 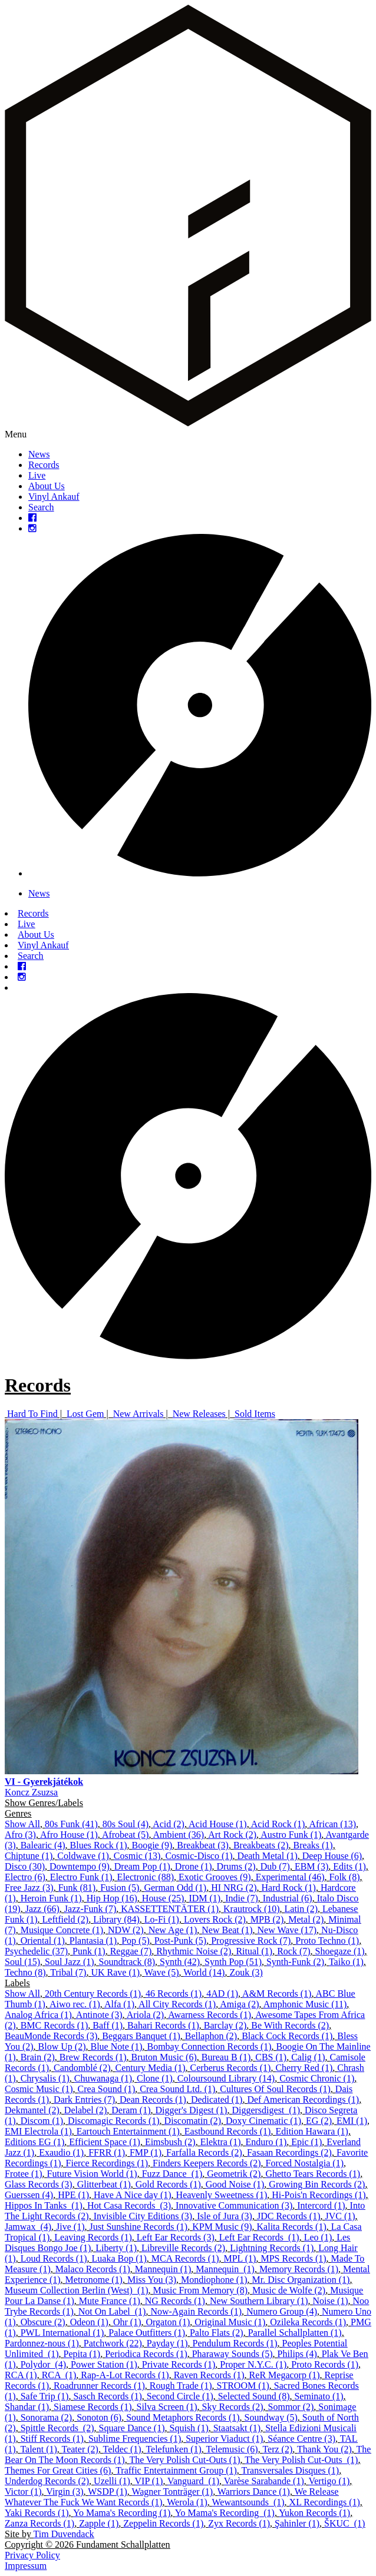 I want to click on Bureau B (1), so click(x=226, y=2057).